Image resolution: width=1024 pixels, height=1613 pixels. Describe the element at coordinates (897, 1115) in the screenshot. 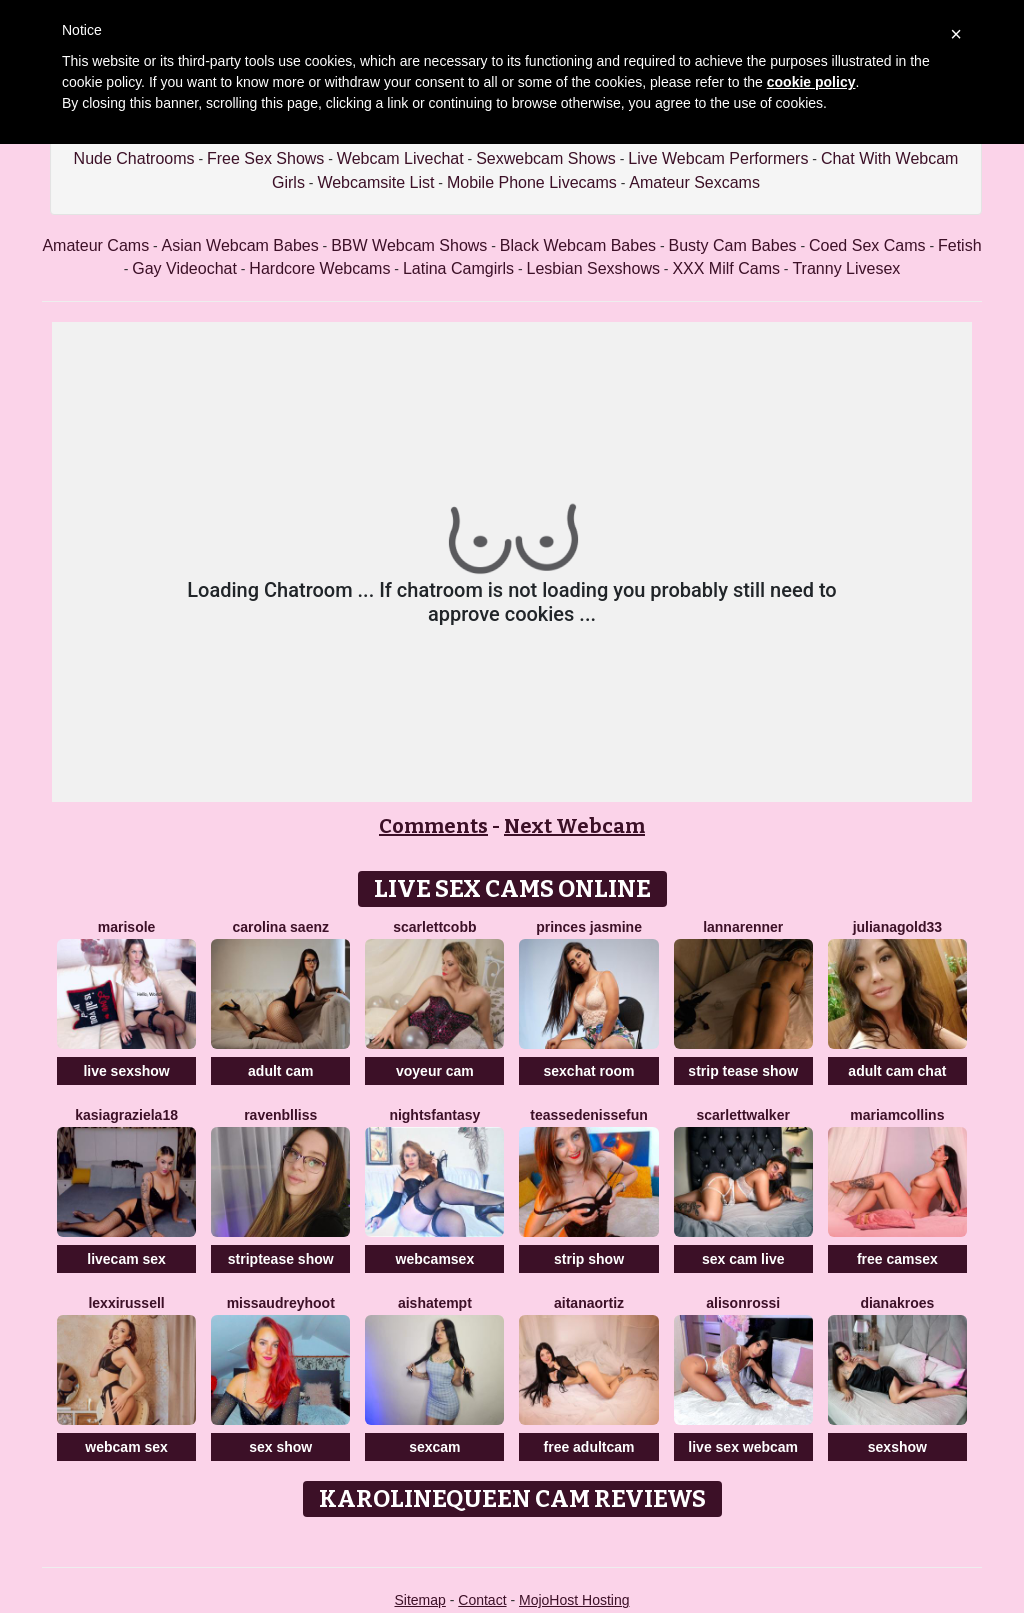

I see `MariamCollins` at that location.